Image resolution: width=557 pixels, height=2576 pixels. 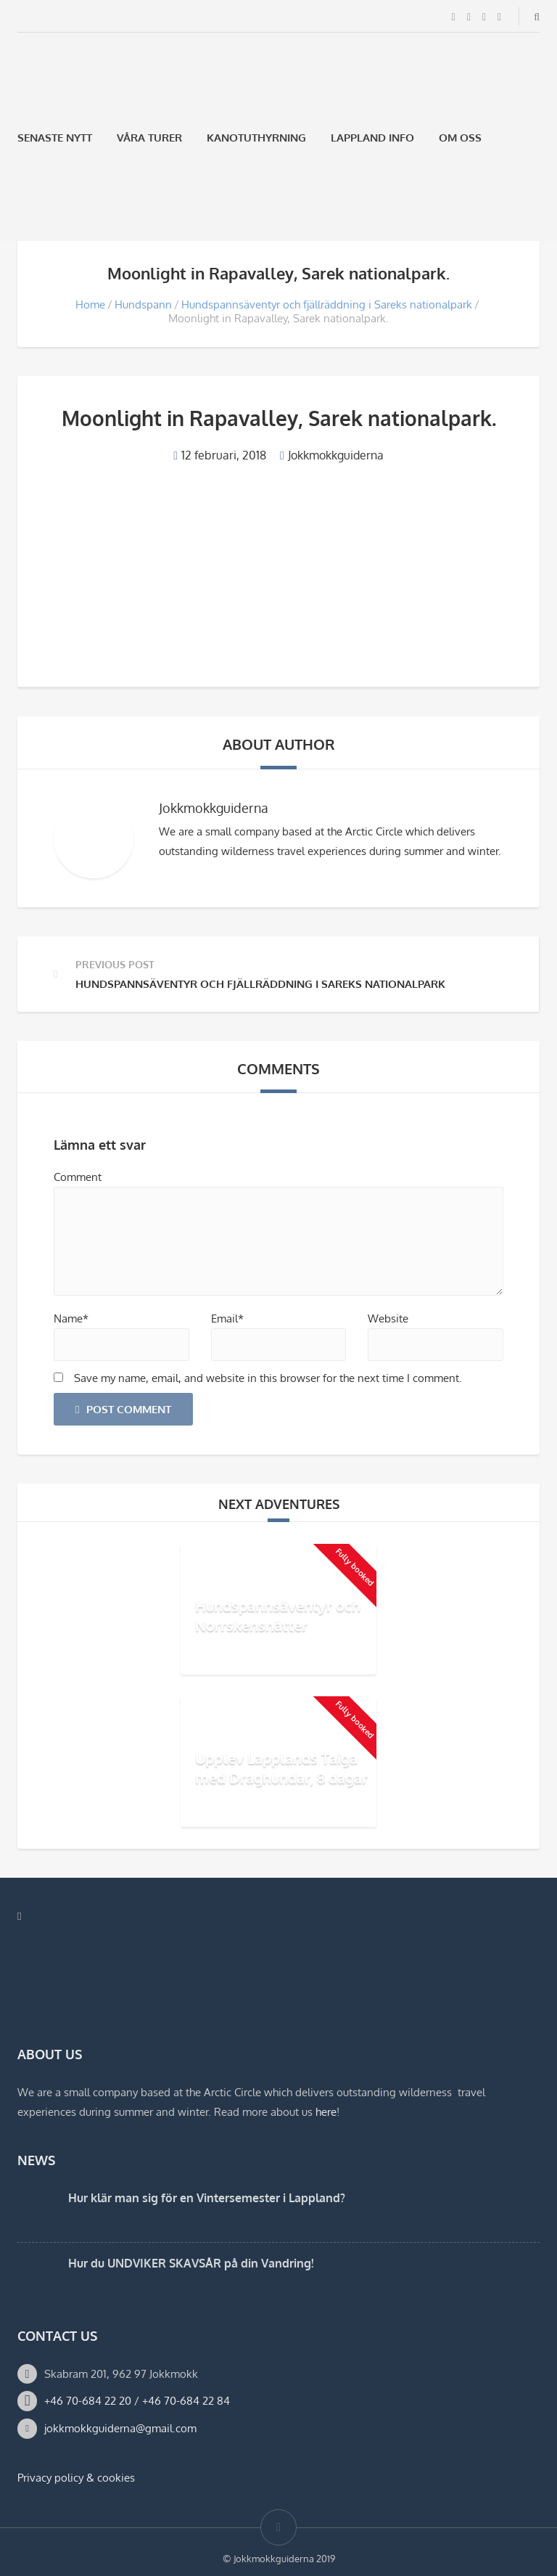 What do you see at coordinates (149, 137) in the screenshot?
I see `Våra Turer` at bounding box center [149, 137].